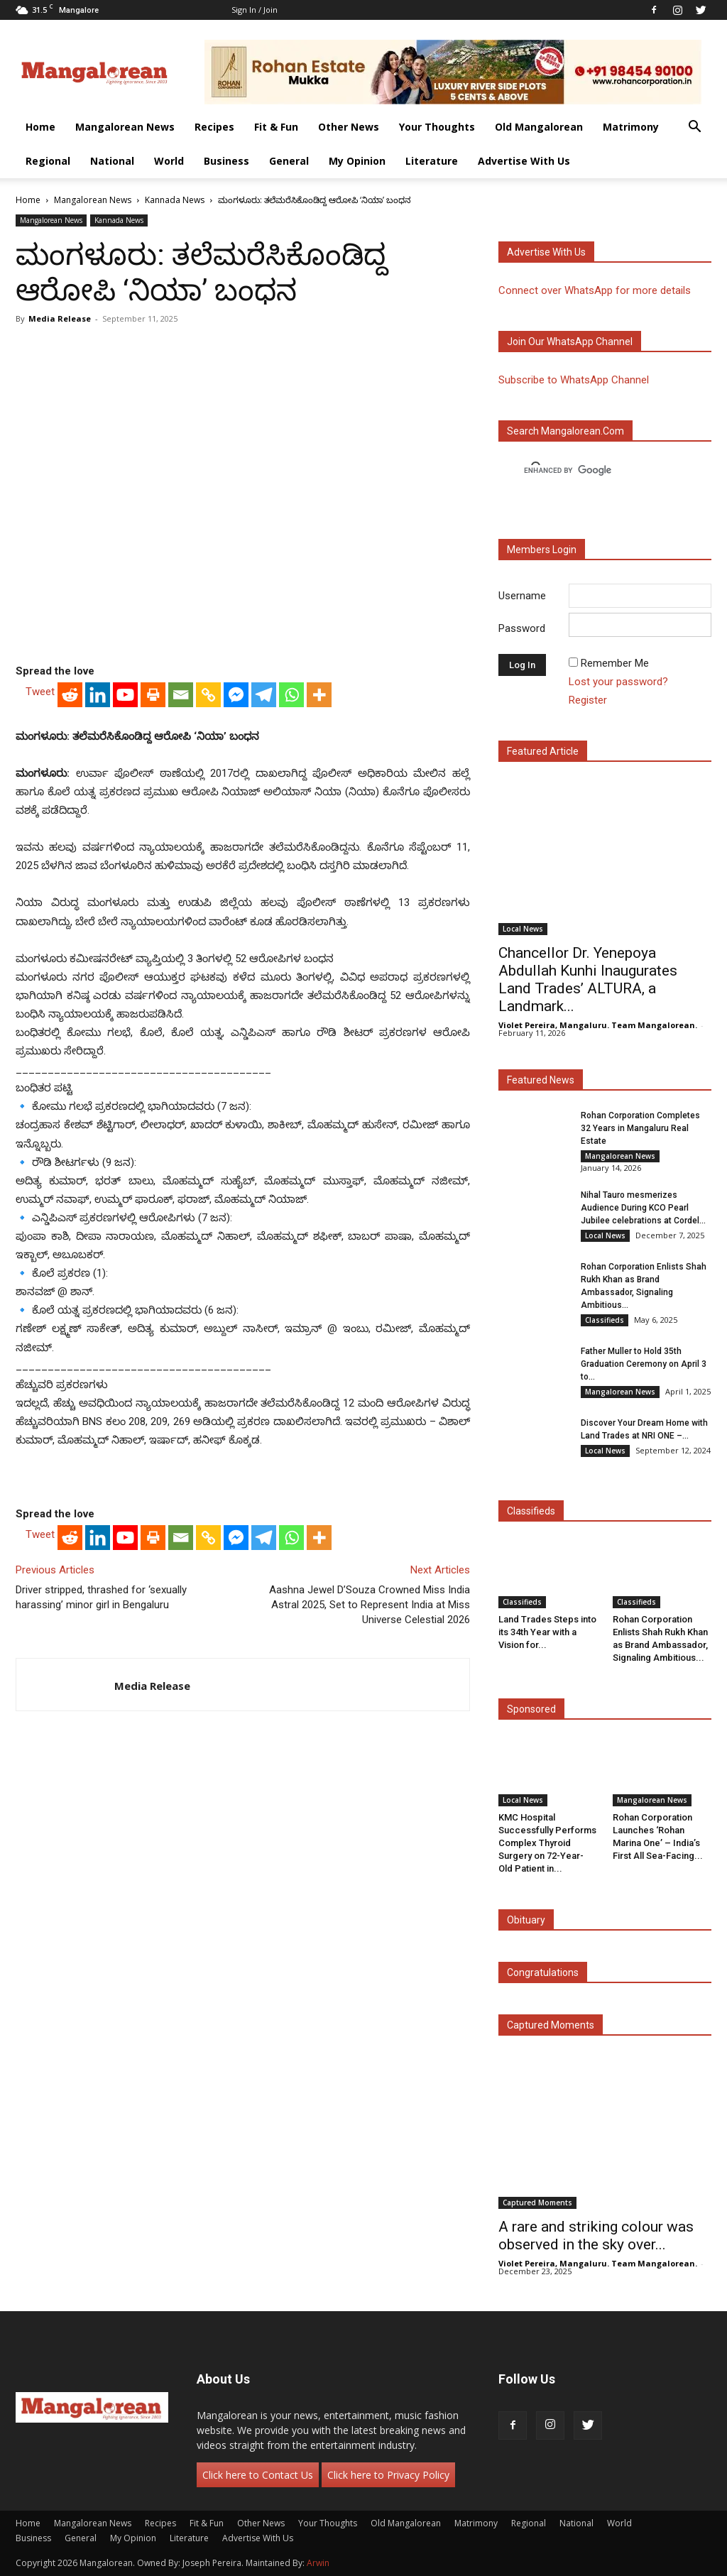 This screenshot has width=727, height=2576. What do you see at coordinates (547, 1632) in the screenshot?
I see `Land Trades Steps into its 34th Year with a Vision for...` at bounding box center [547, 1632].